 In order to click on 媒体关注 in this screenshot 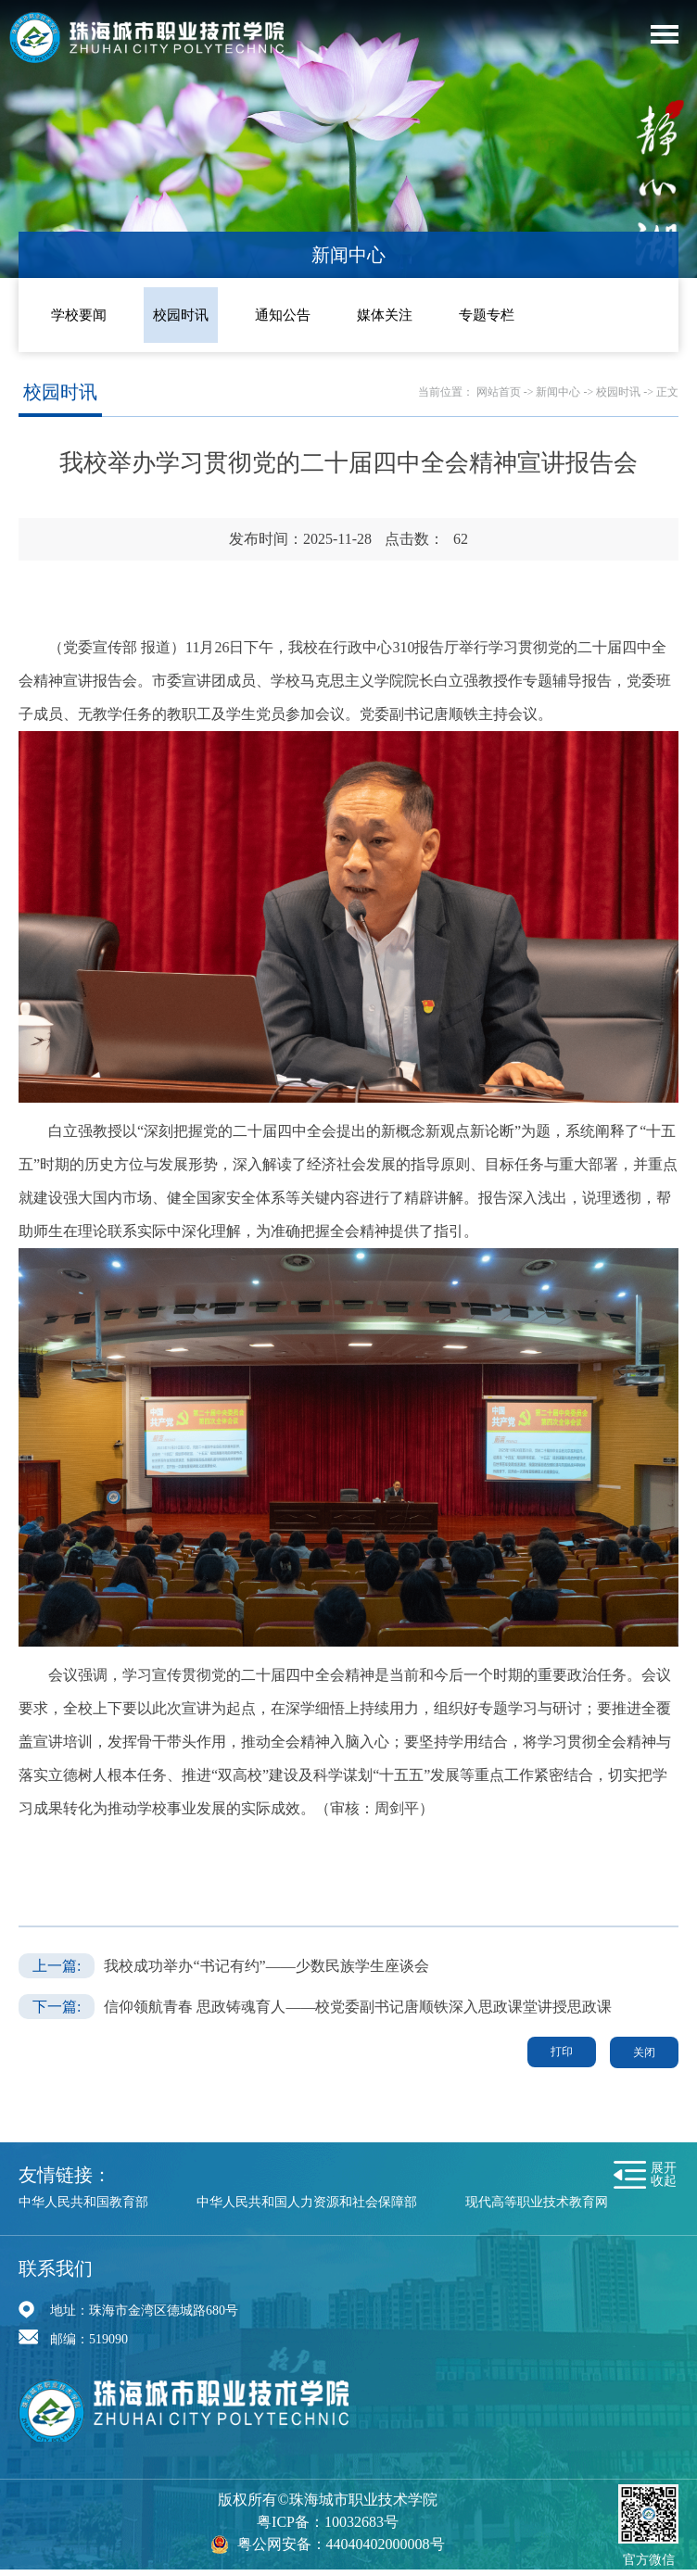, I will do `click(384, 315)`.